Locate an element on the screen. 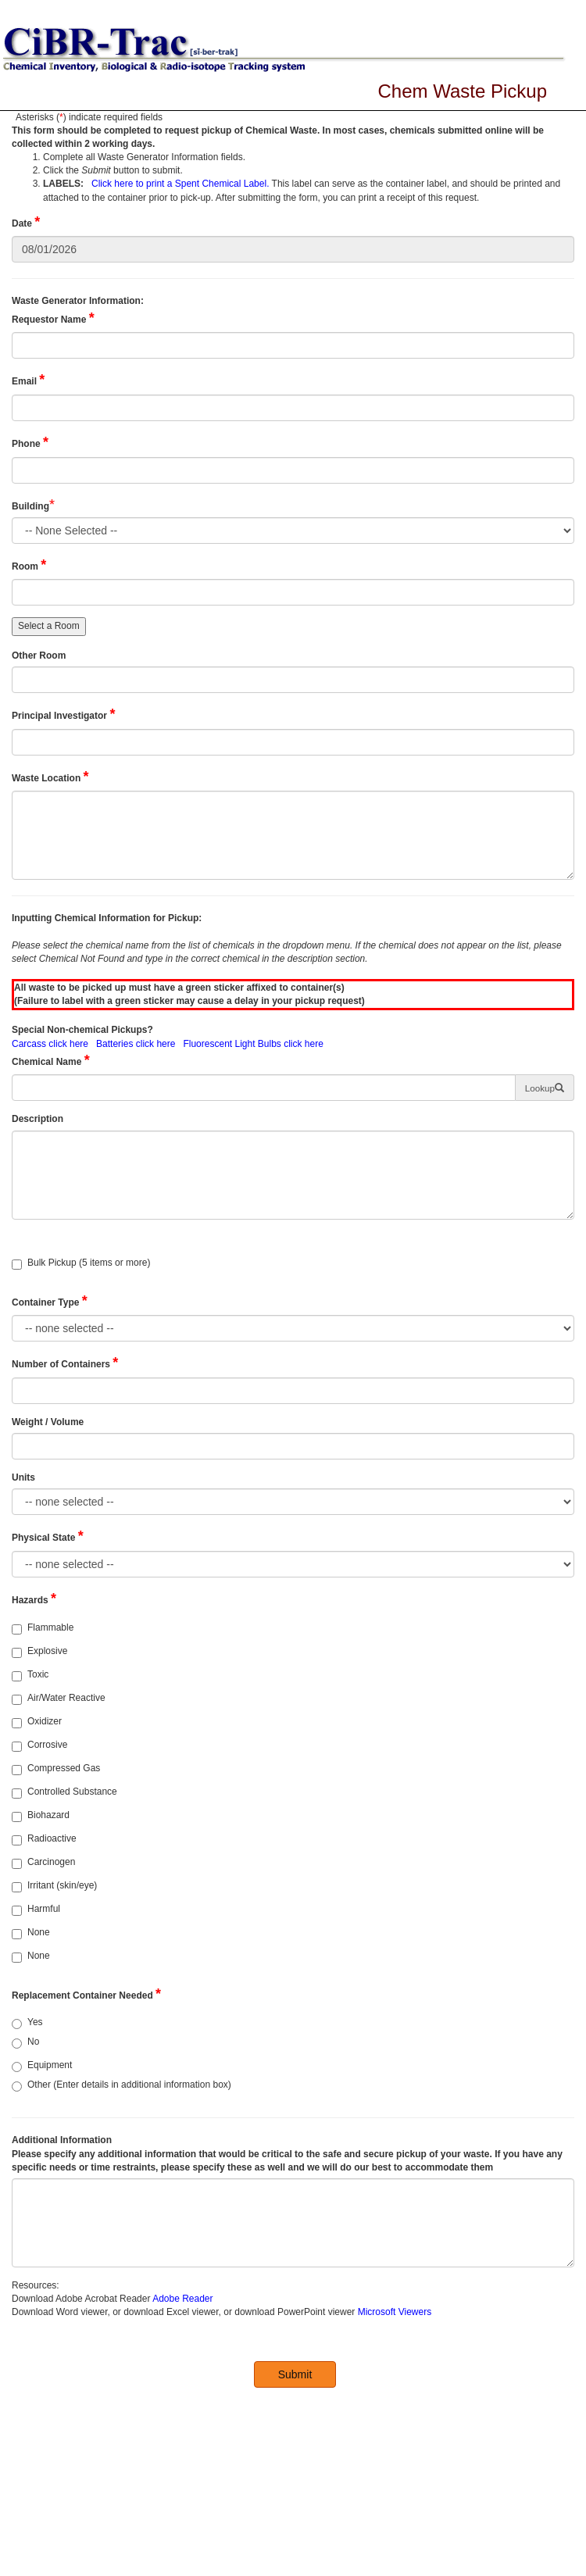  Compressed Gas is located at coordinates (56, 1769).